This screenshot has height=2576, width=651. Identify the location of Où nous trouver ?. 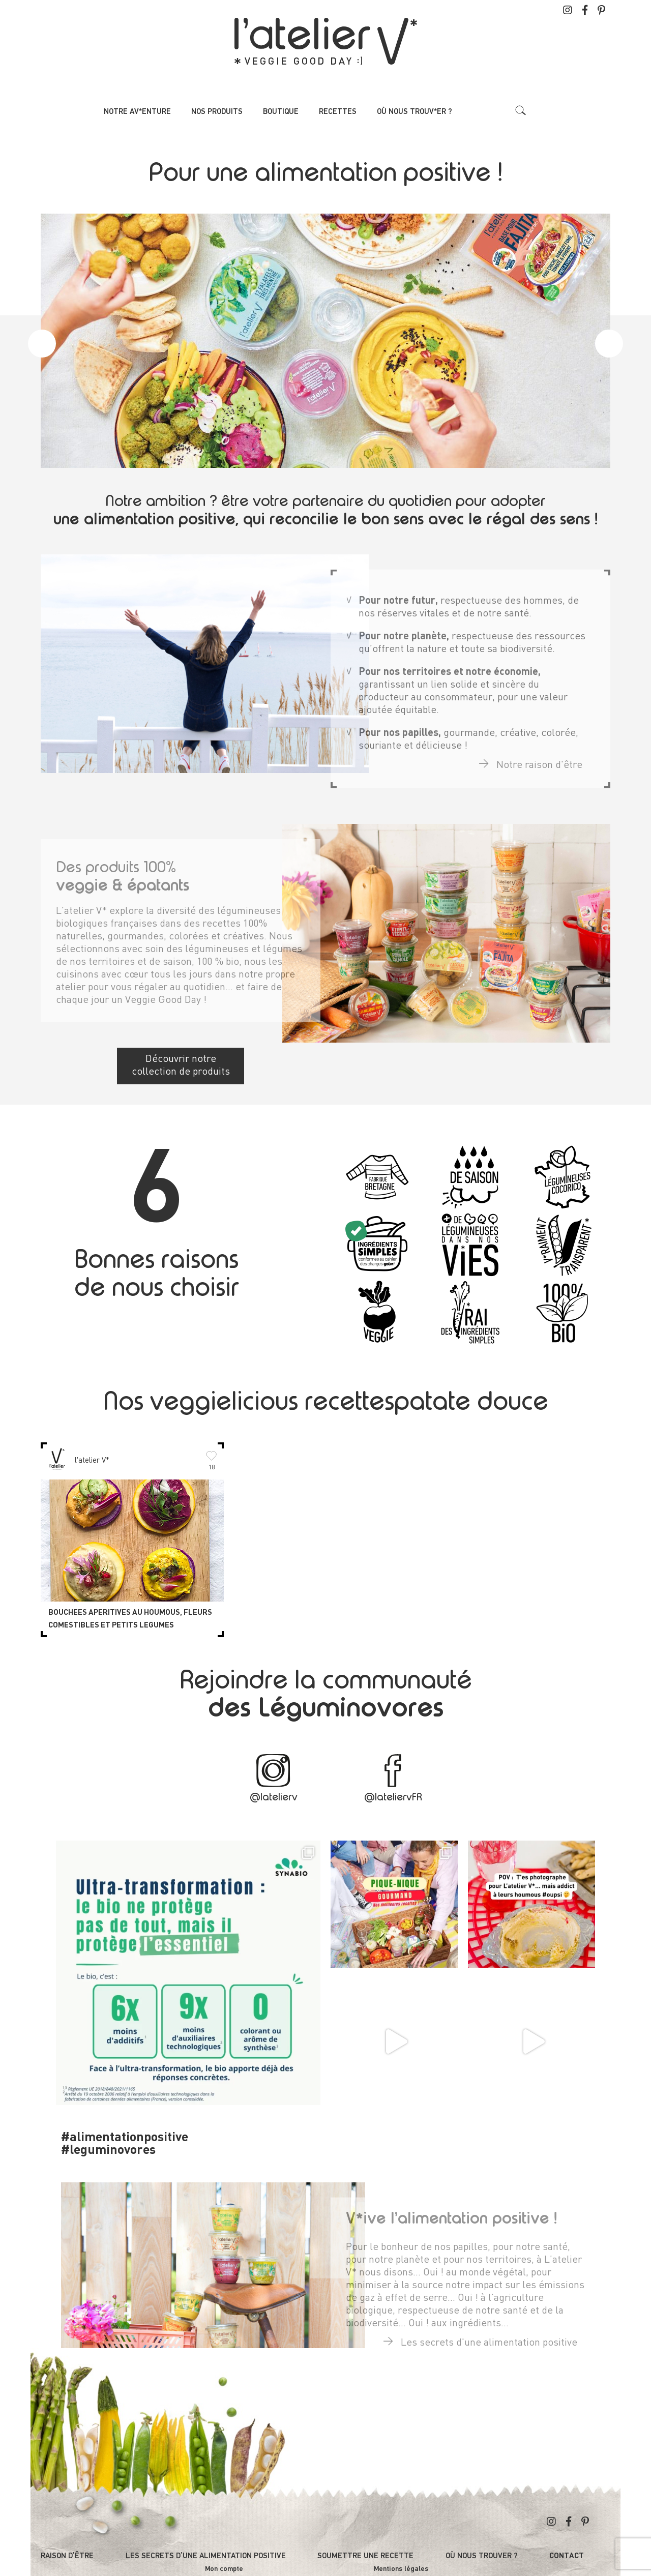
(482, 2556).